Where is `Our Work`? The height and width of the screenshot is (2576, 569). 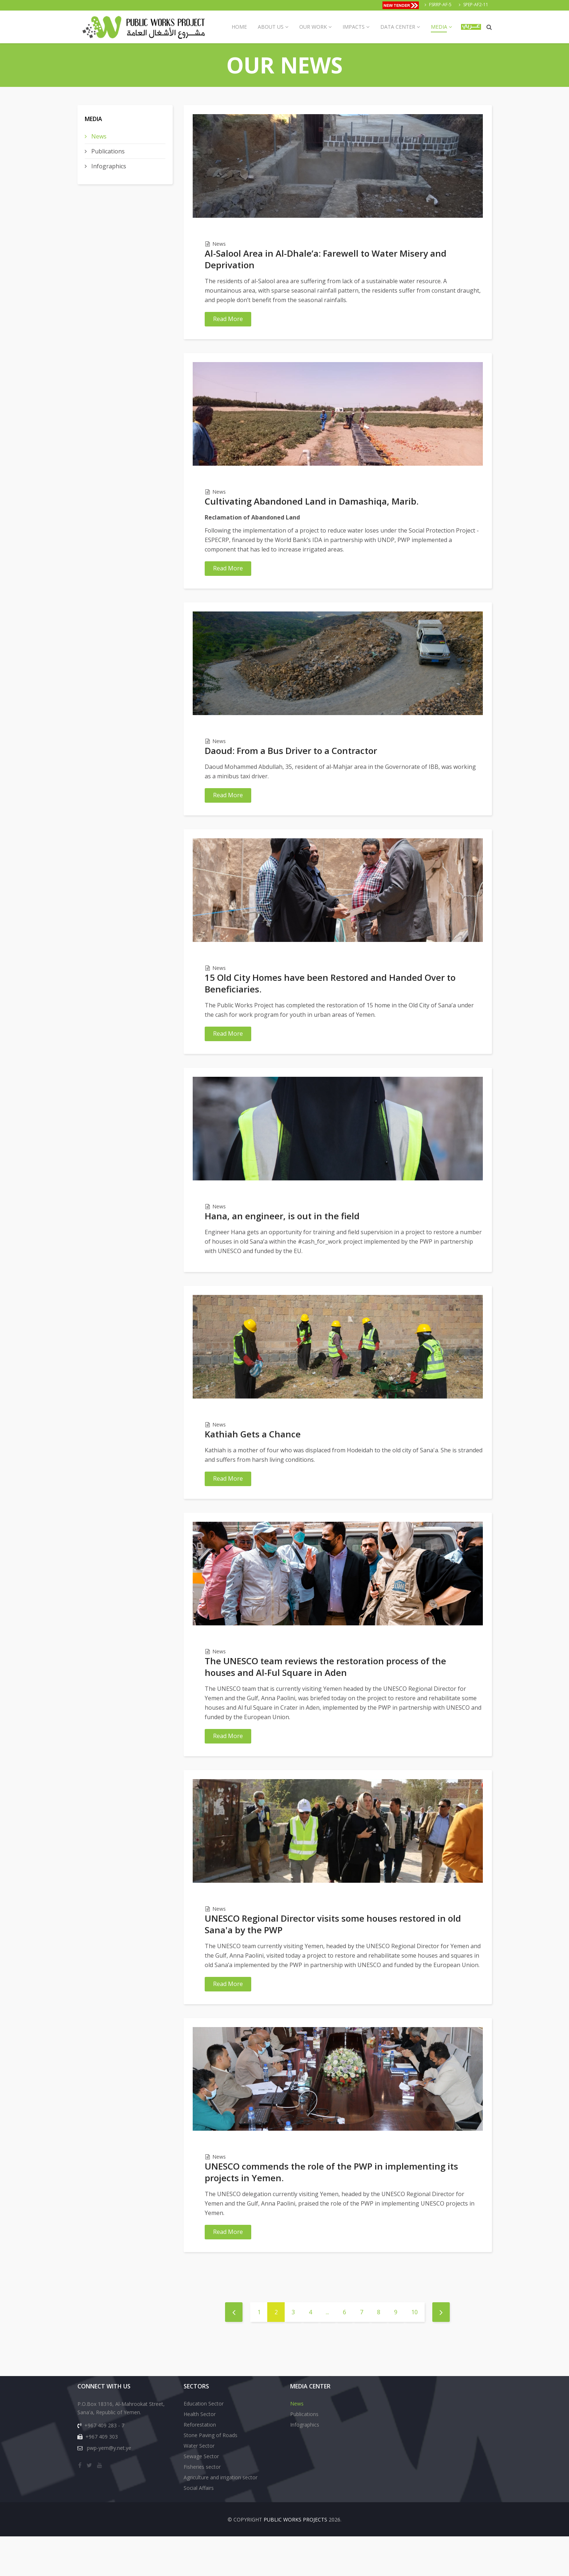
Our Work is located at coordinates (313, 26).